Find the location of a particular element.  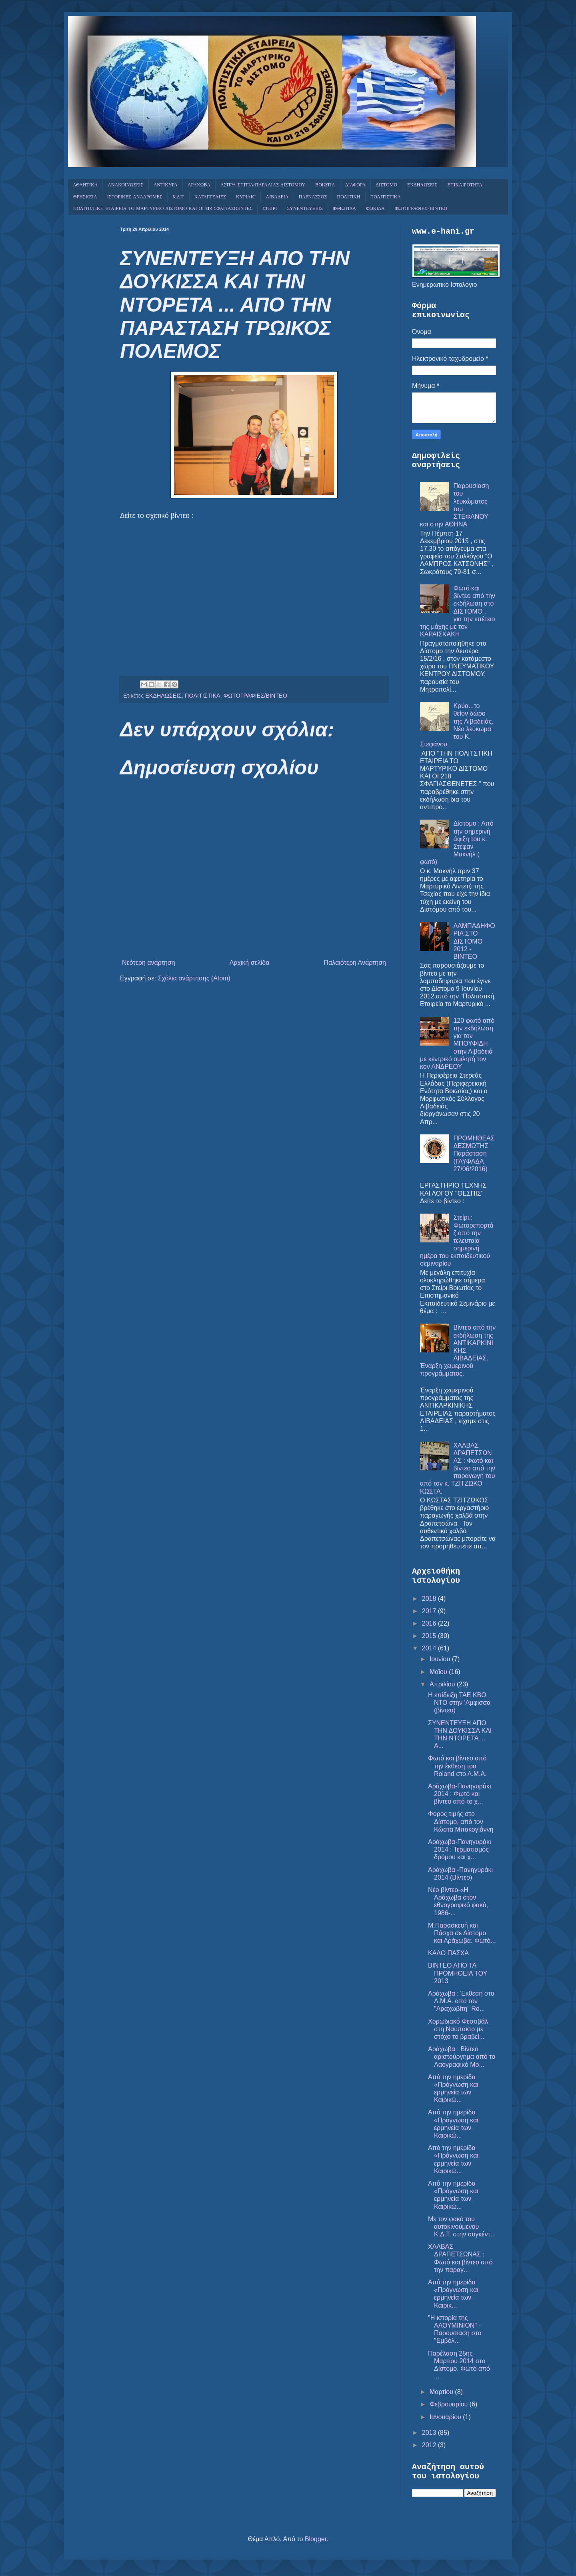

Φεβρουαρίου is located at coordinates (450, 2404).